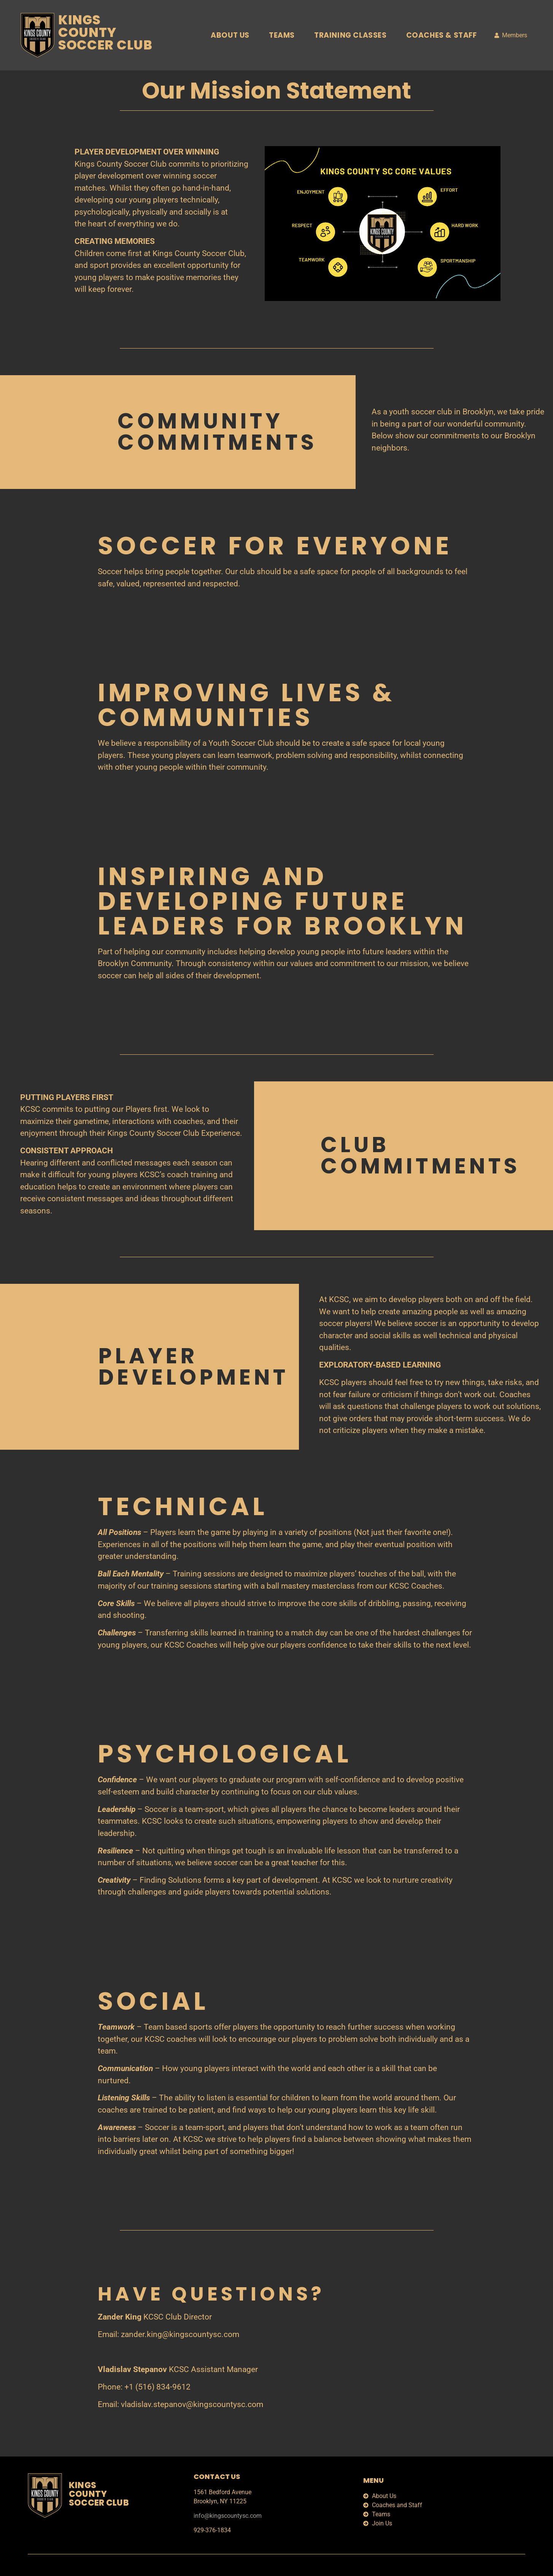 This screenshot has width=553, height=2576. Describe the element at coordinates (350, 35) in the screenshot. I see `Training Classes` at that location.